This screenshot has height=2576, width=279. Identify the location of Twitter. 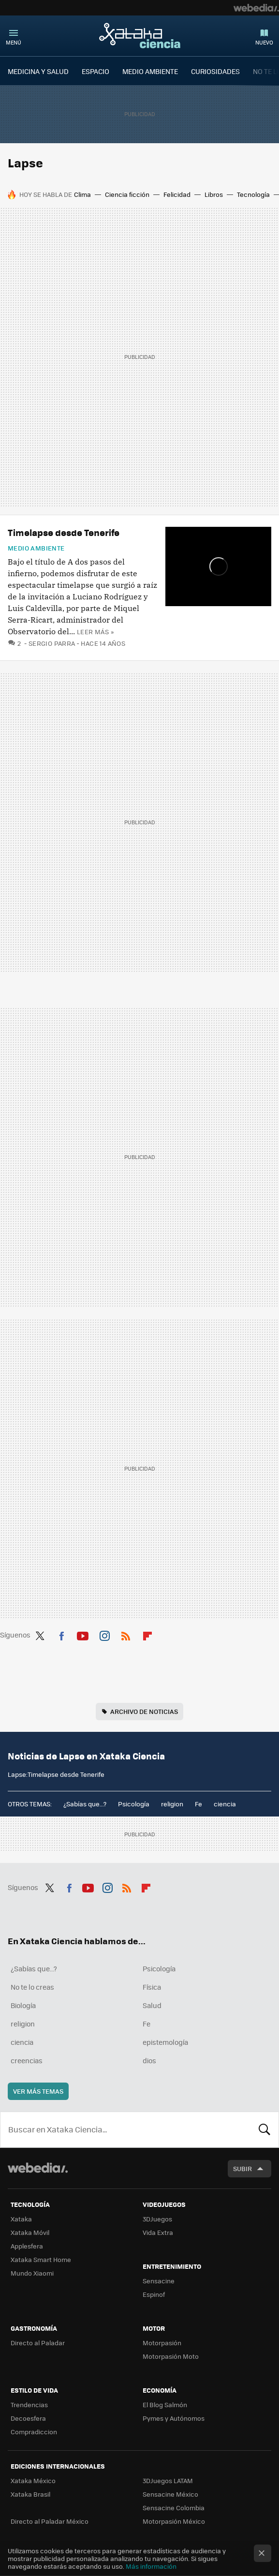
(39, 1634).